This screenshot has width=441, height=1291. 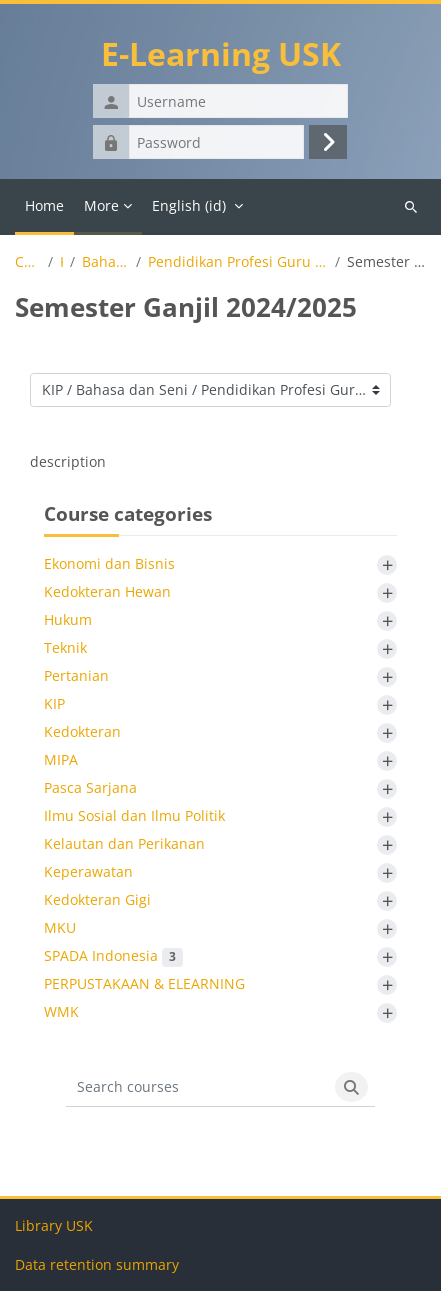 What do you see at coordinates (189, 205) in the screenshot?
I see `English ‎(id)‎ [menuitem]` at bounding box center [189, 205].